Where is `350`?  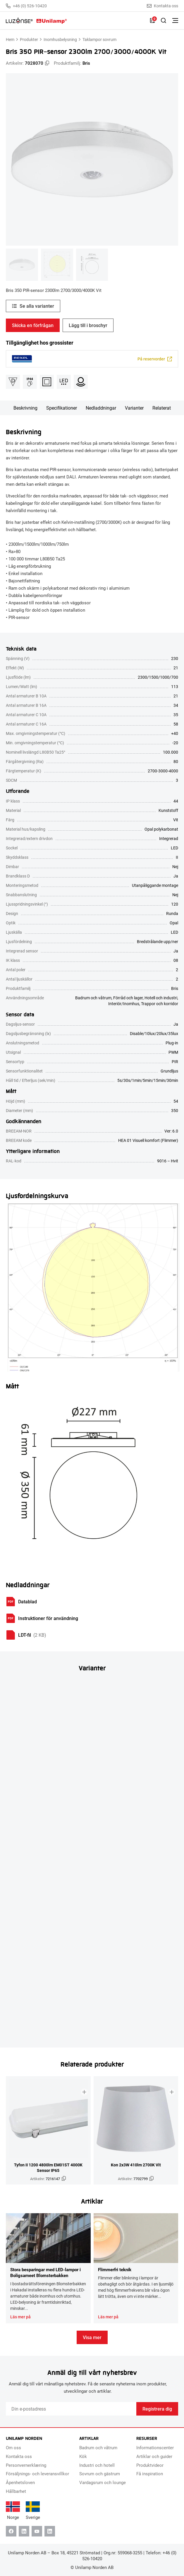
350 is located at coordinates (174, 1110).